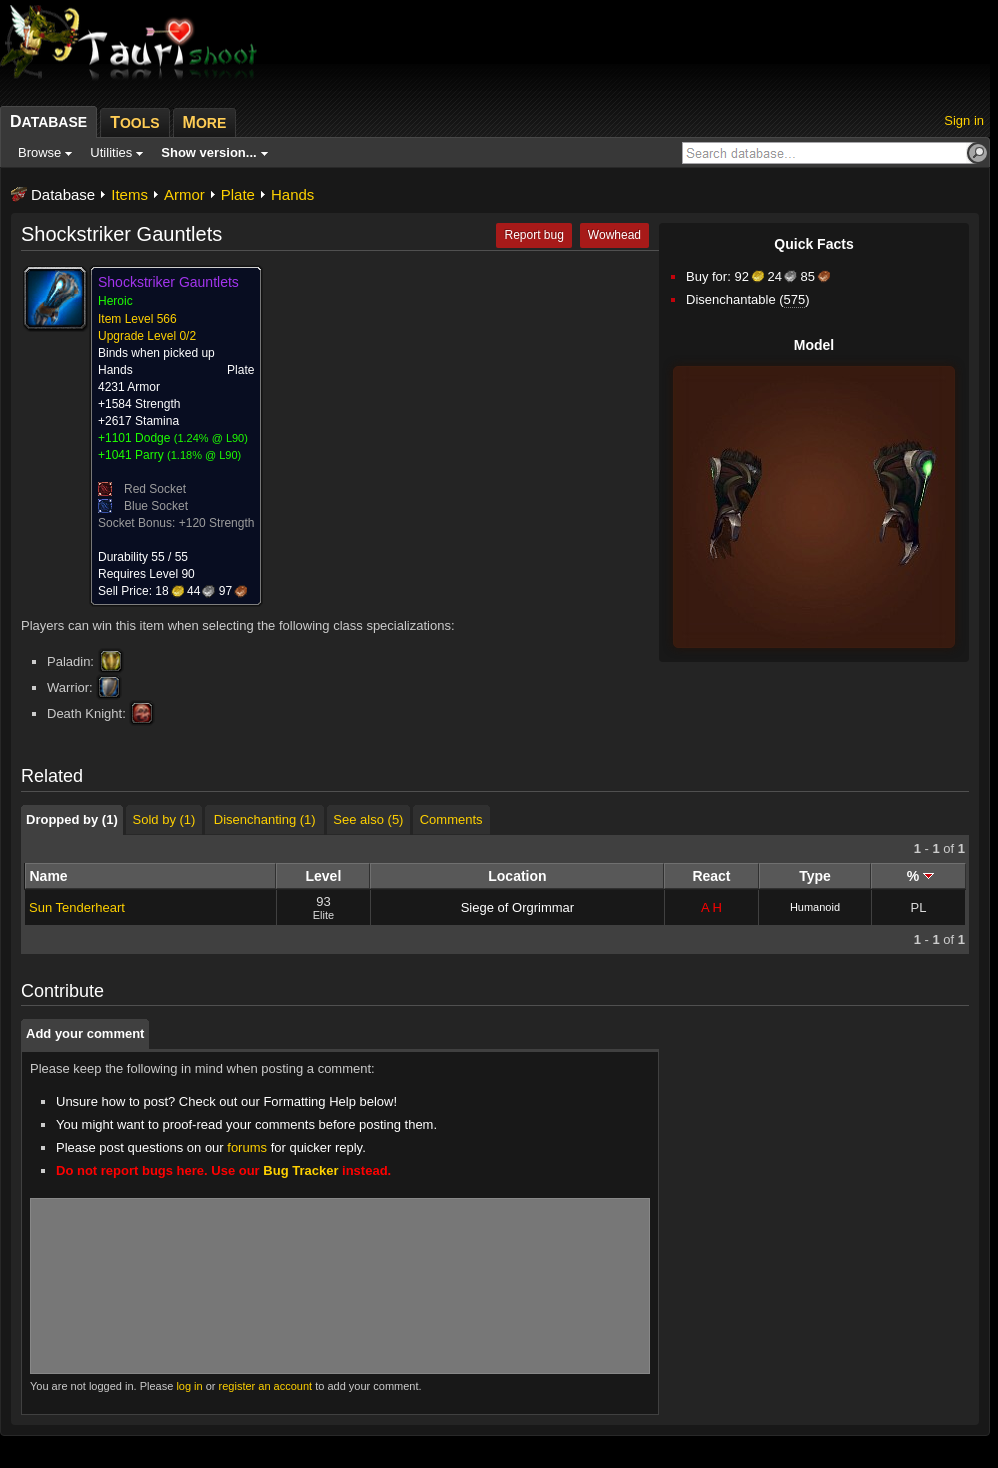 This screenshot has width=998, height=1468. Describe the element at coordinates (129, 194) in the screenshot. I see `Items` at that location.